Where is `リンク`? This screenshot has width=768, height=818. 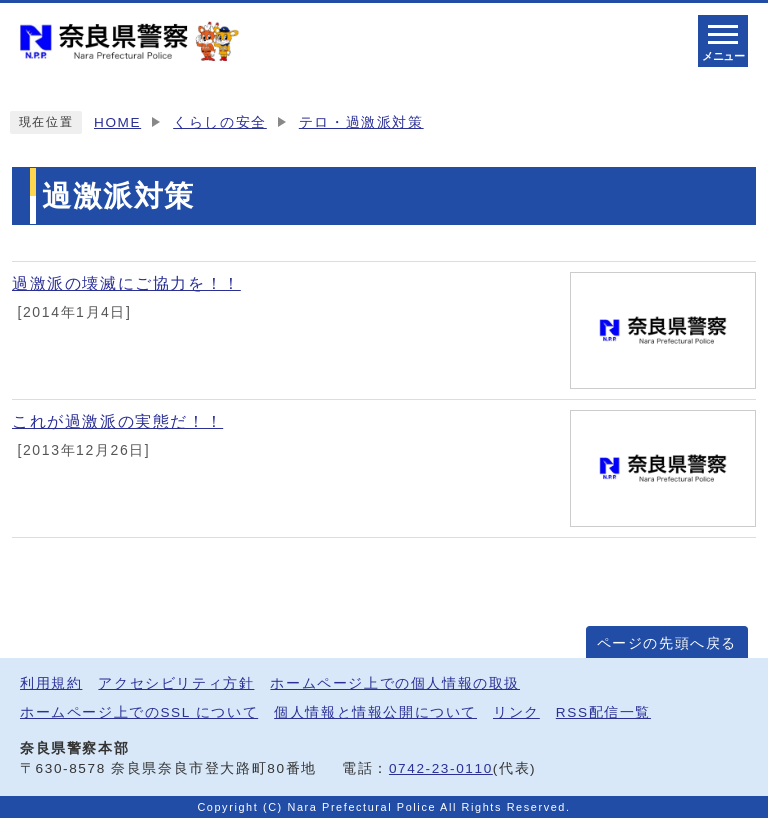
リンク is located at coordinates (516, 712).